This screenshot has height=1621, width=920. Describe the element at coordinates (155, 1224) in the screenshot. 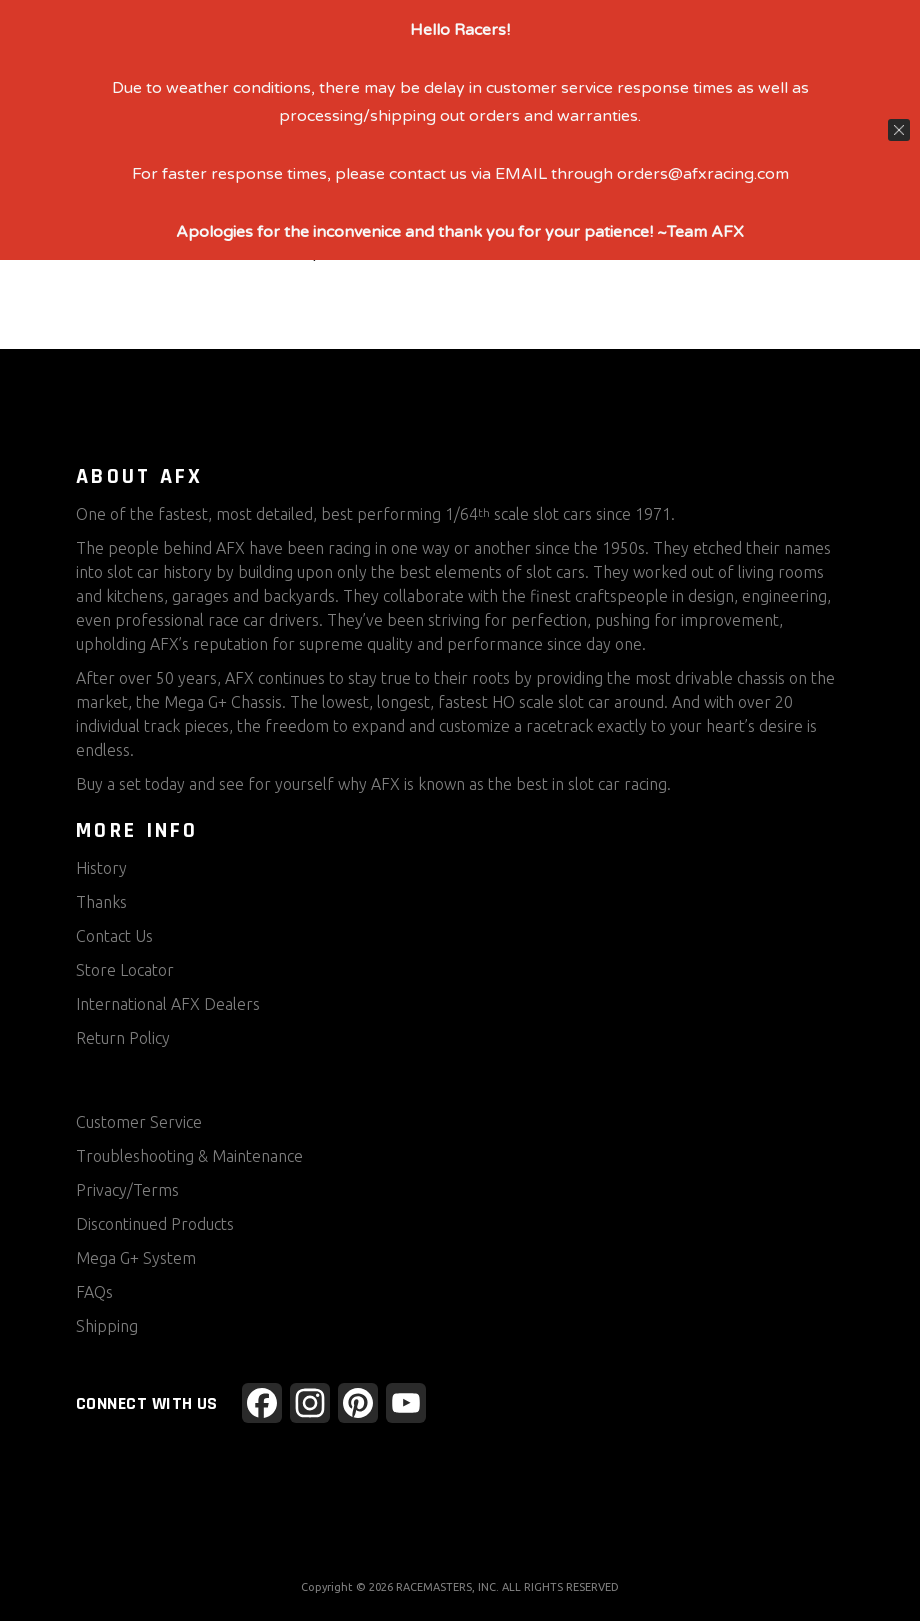

I see `Discontinued Products` at that location.